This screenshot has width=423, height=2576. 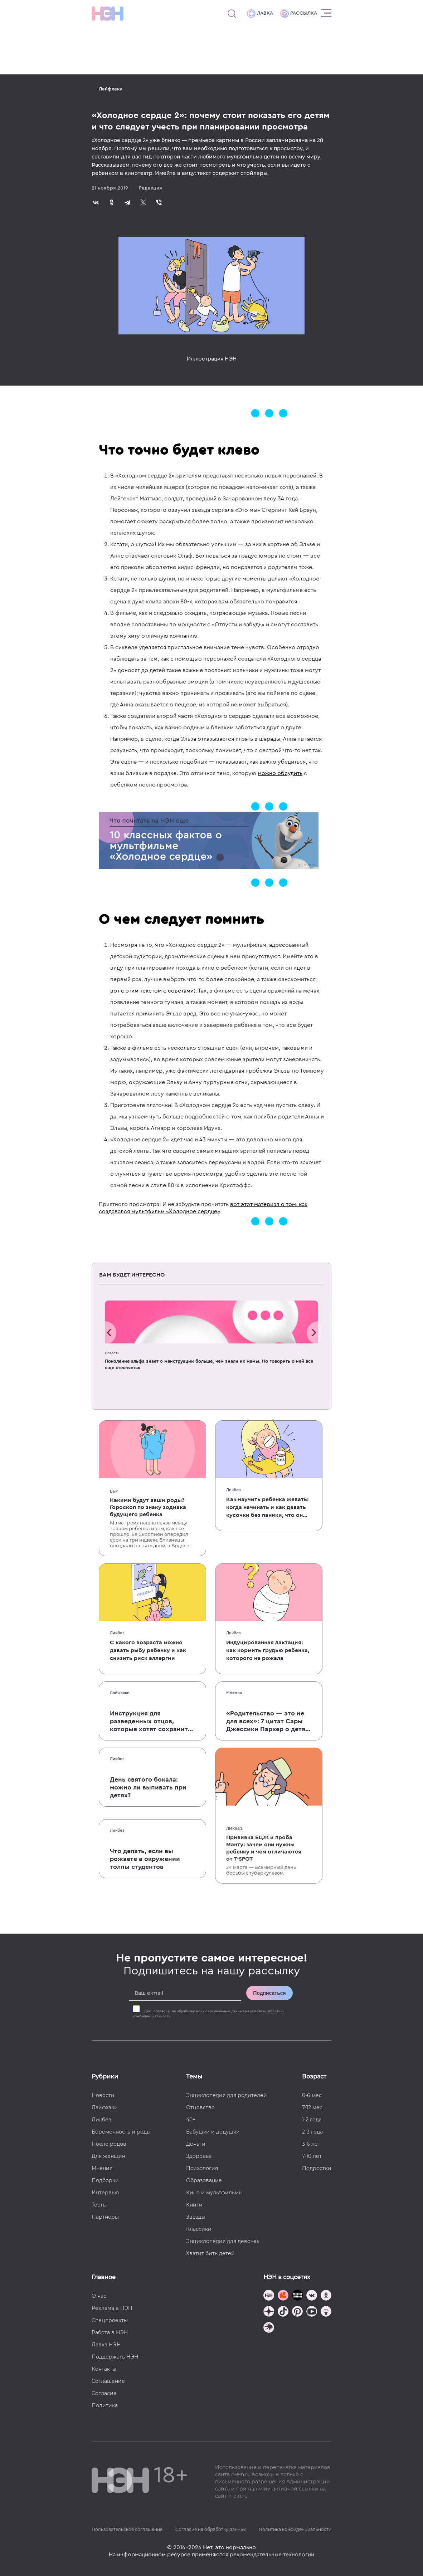 What do you see at coordinates (312, 2132) in the screenshot?
I see `2-3 года` at bounding box center [312, 2132].